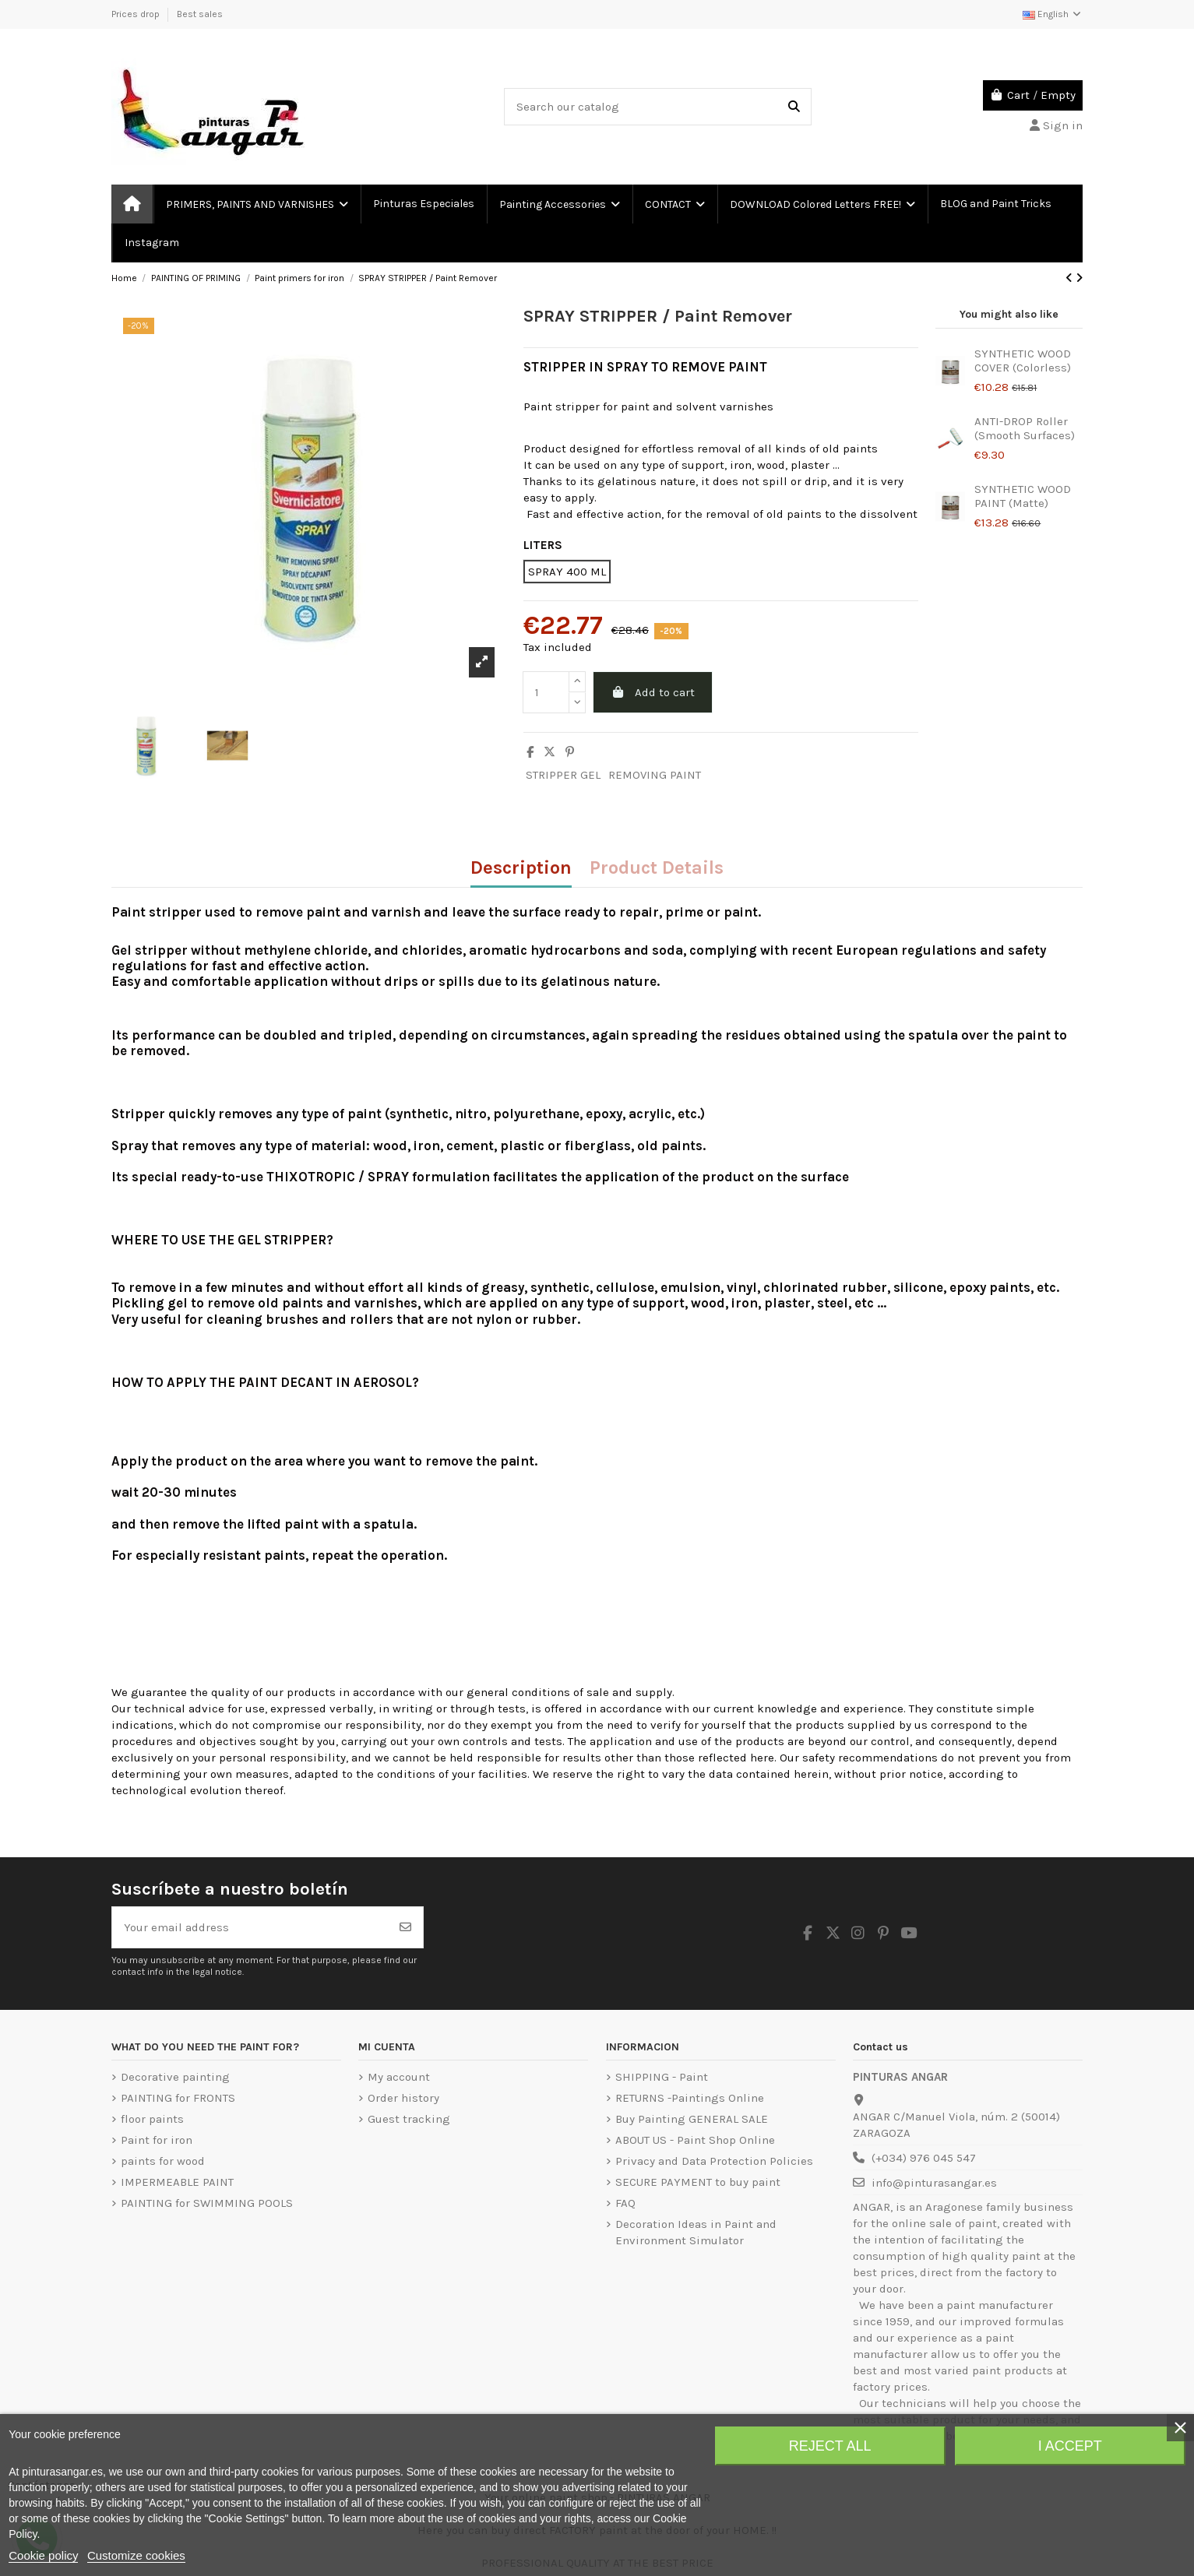  What do you see at coordinates (563, 775) in the screenshot?
I see `STRIPPER GEL` at bounding box center [563, 775].